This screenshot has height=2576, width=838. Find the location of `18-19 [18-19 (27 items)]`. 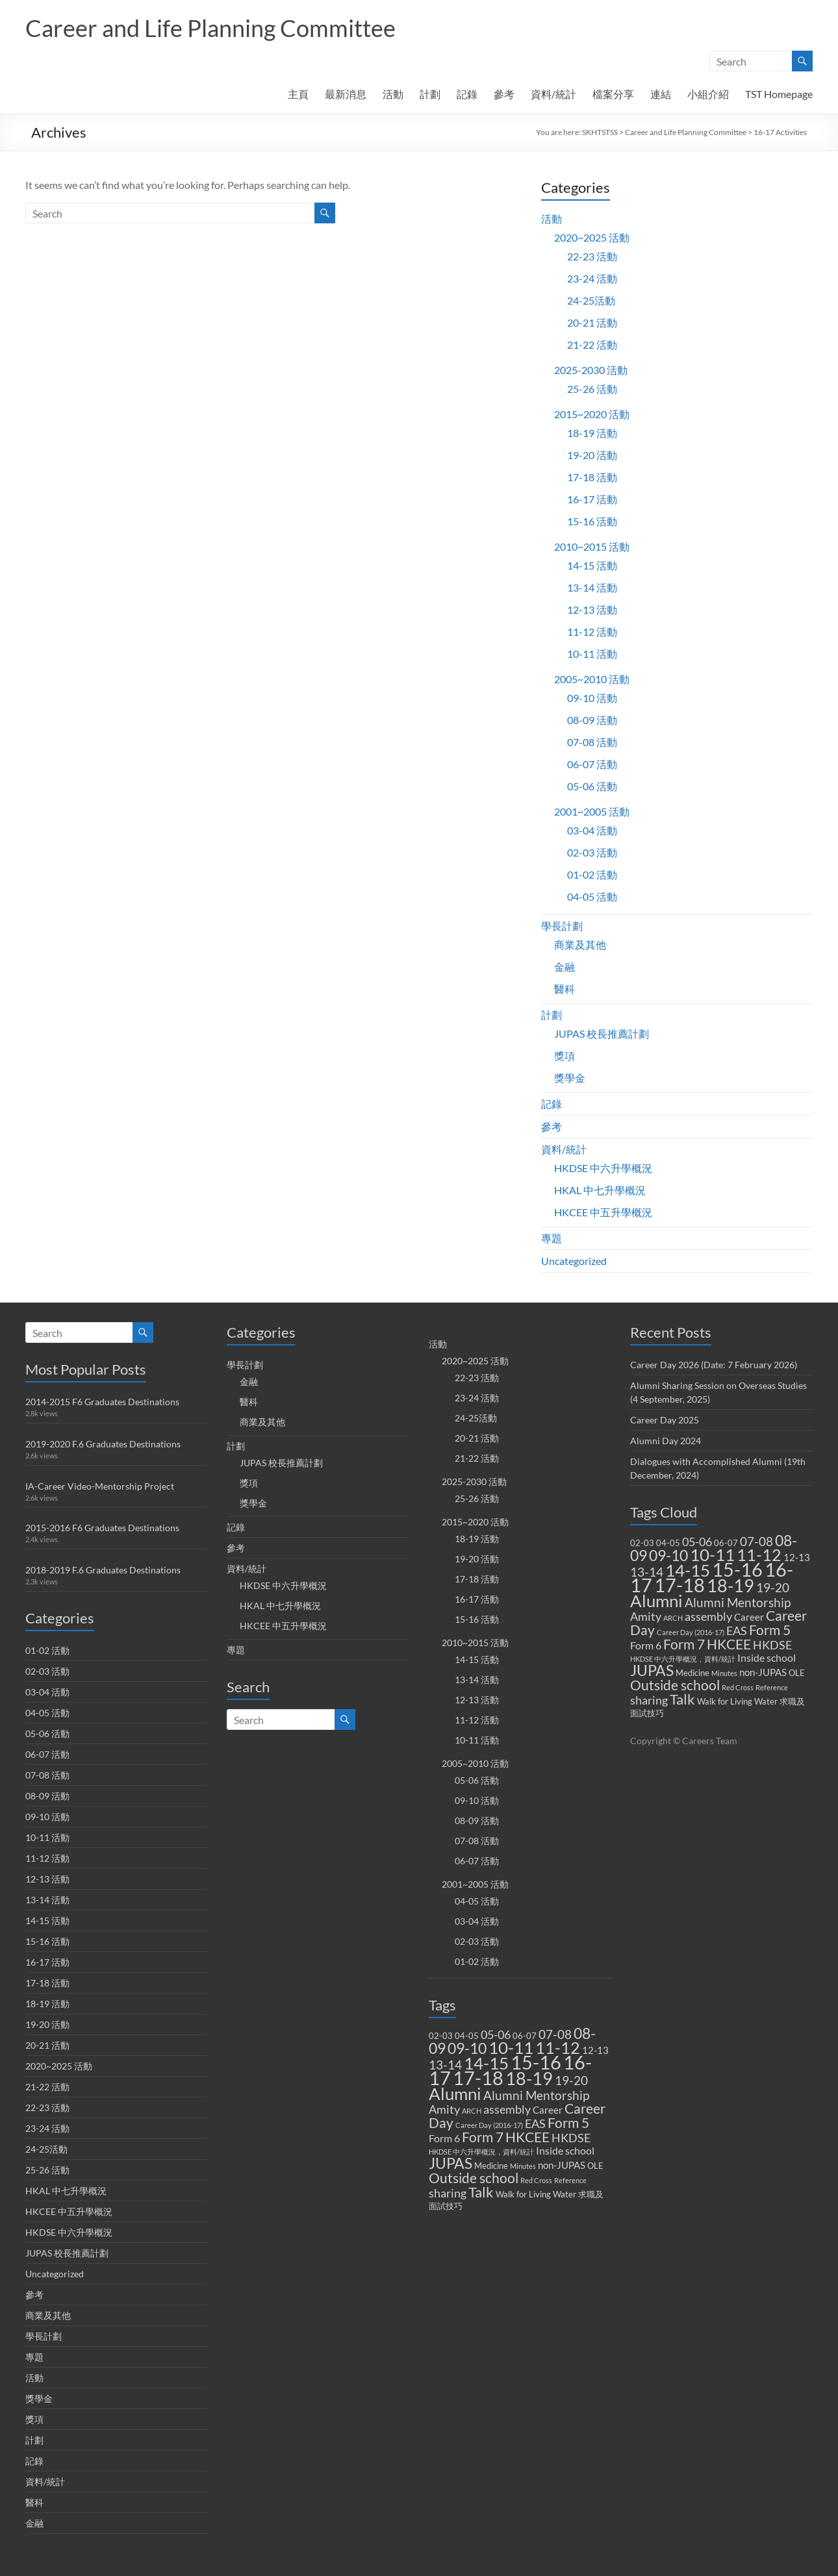

18-19 [18-19 (27 items)] is located at coordinates (529, 2078).